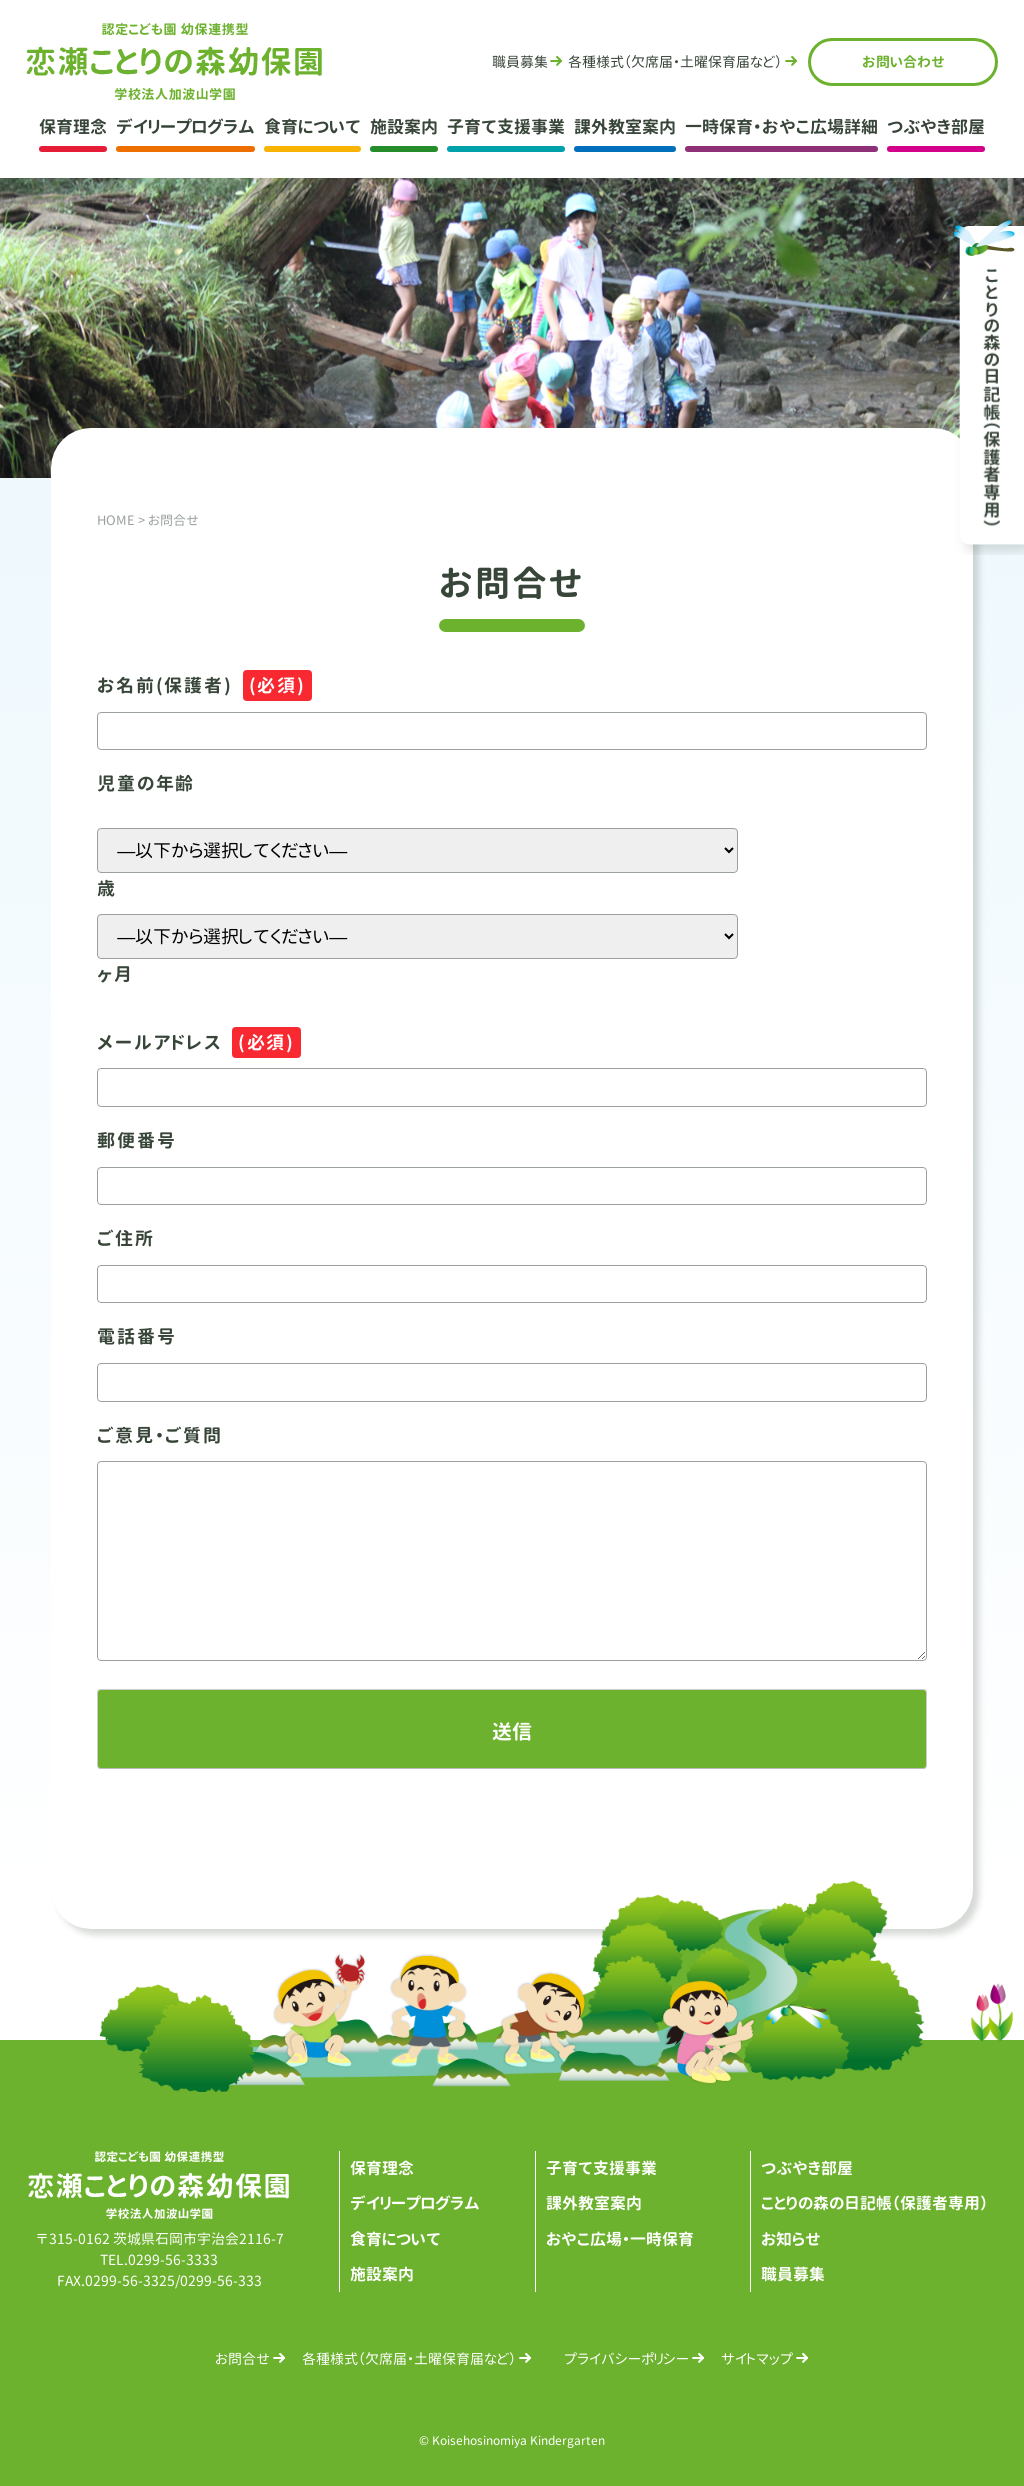  Describe the element at coordinates (409, 2358) in the screenshot. I see `各種様式（欠席届・土曜保育届など）` at that location.